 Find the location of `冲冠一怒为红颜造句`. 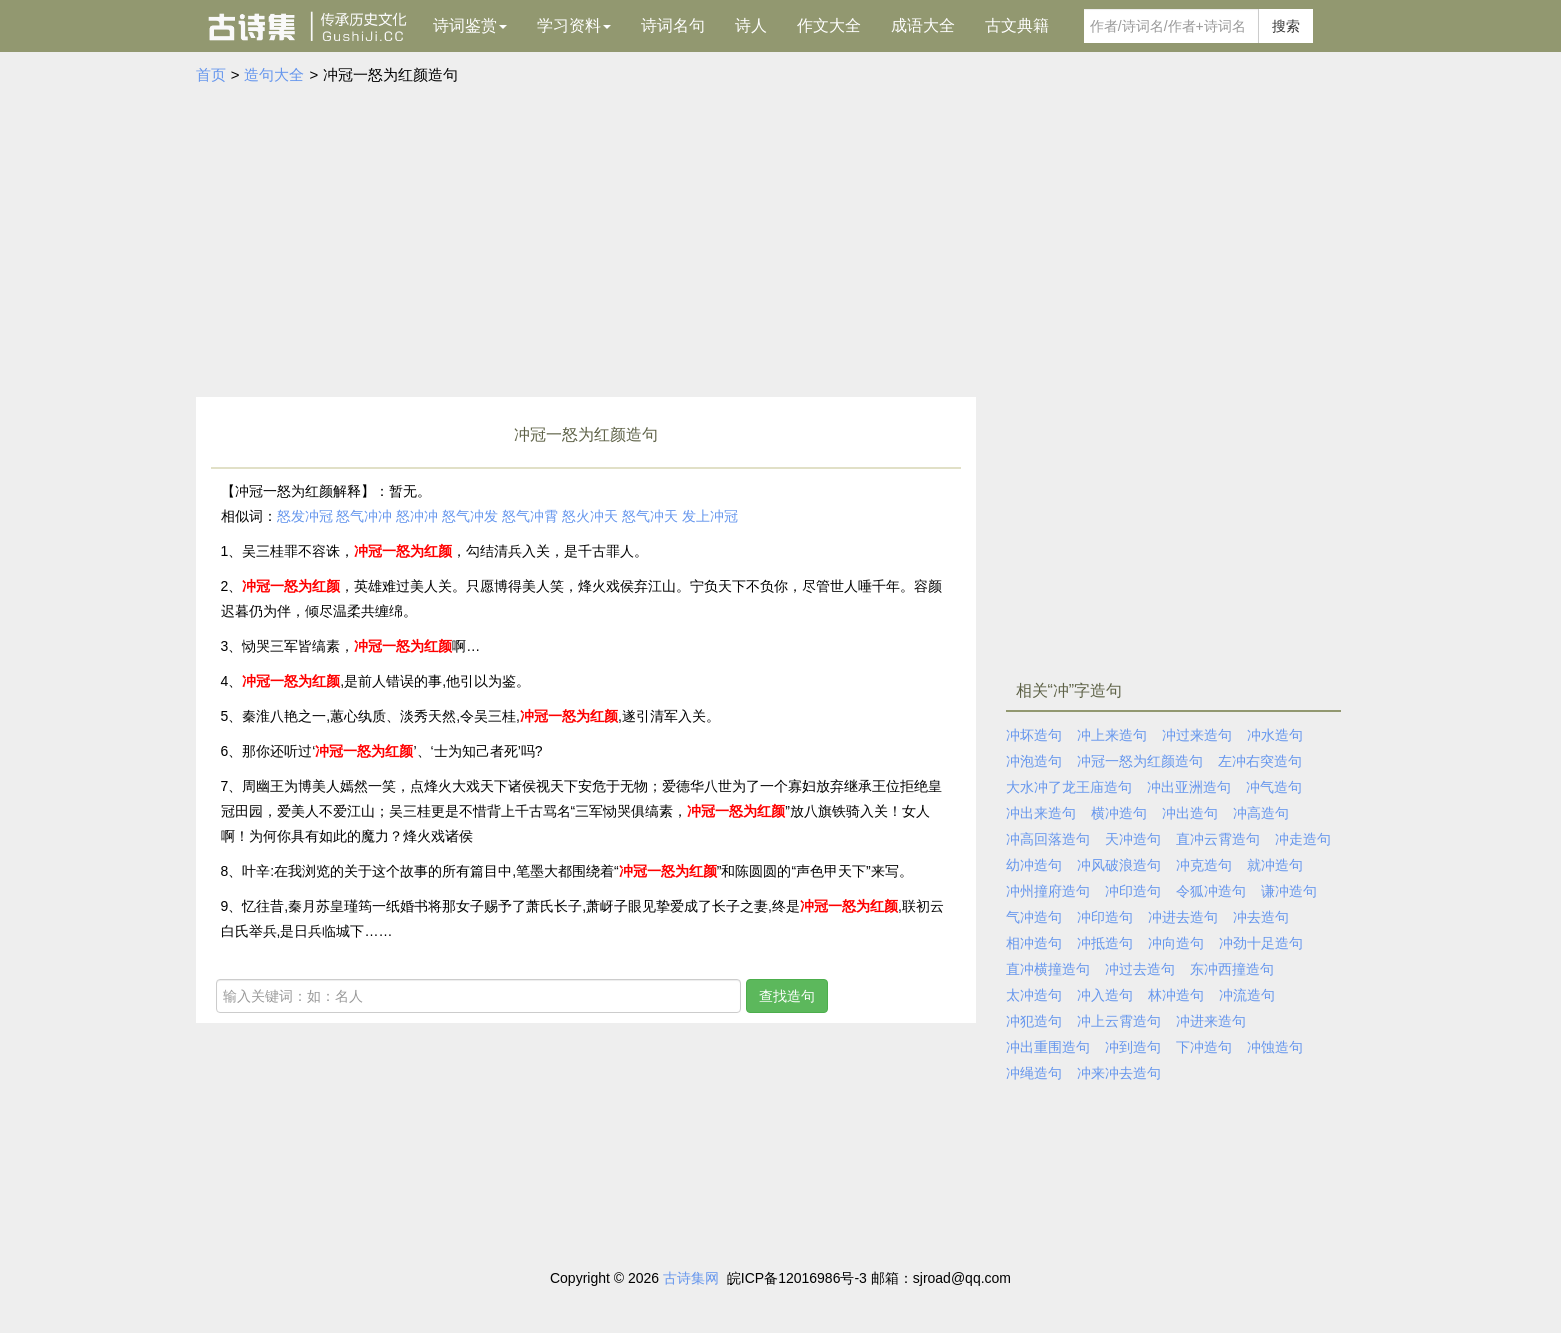

冲冠一怒为红颜造句 is located at coordinates (1140, 761).